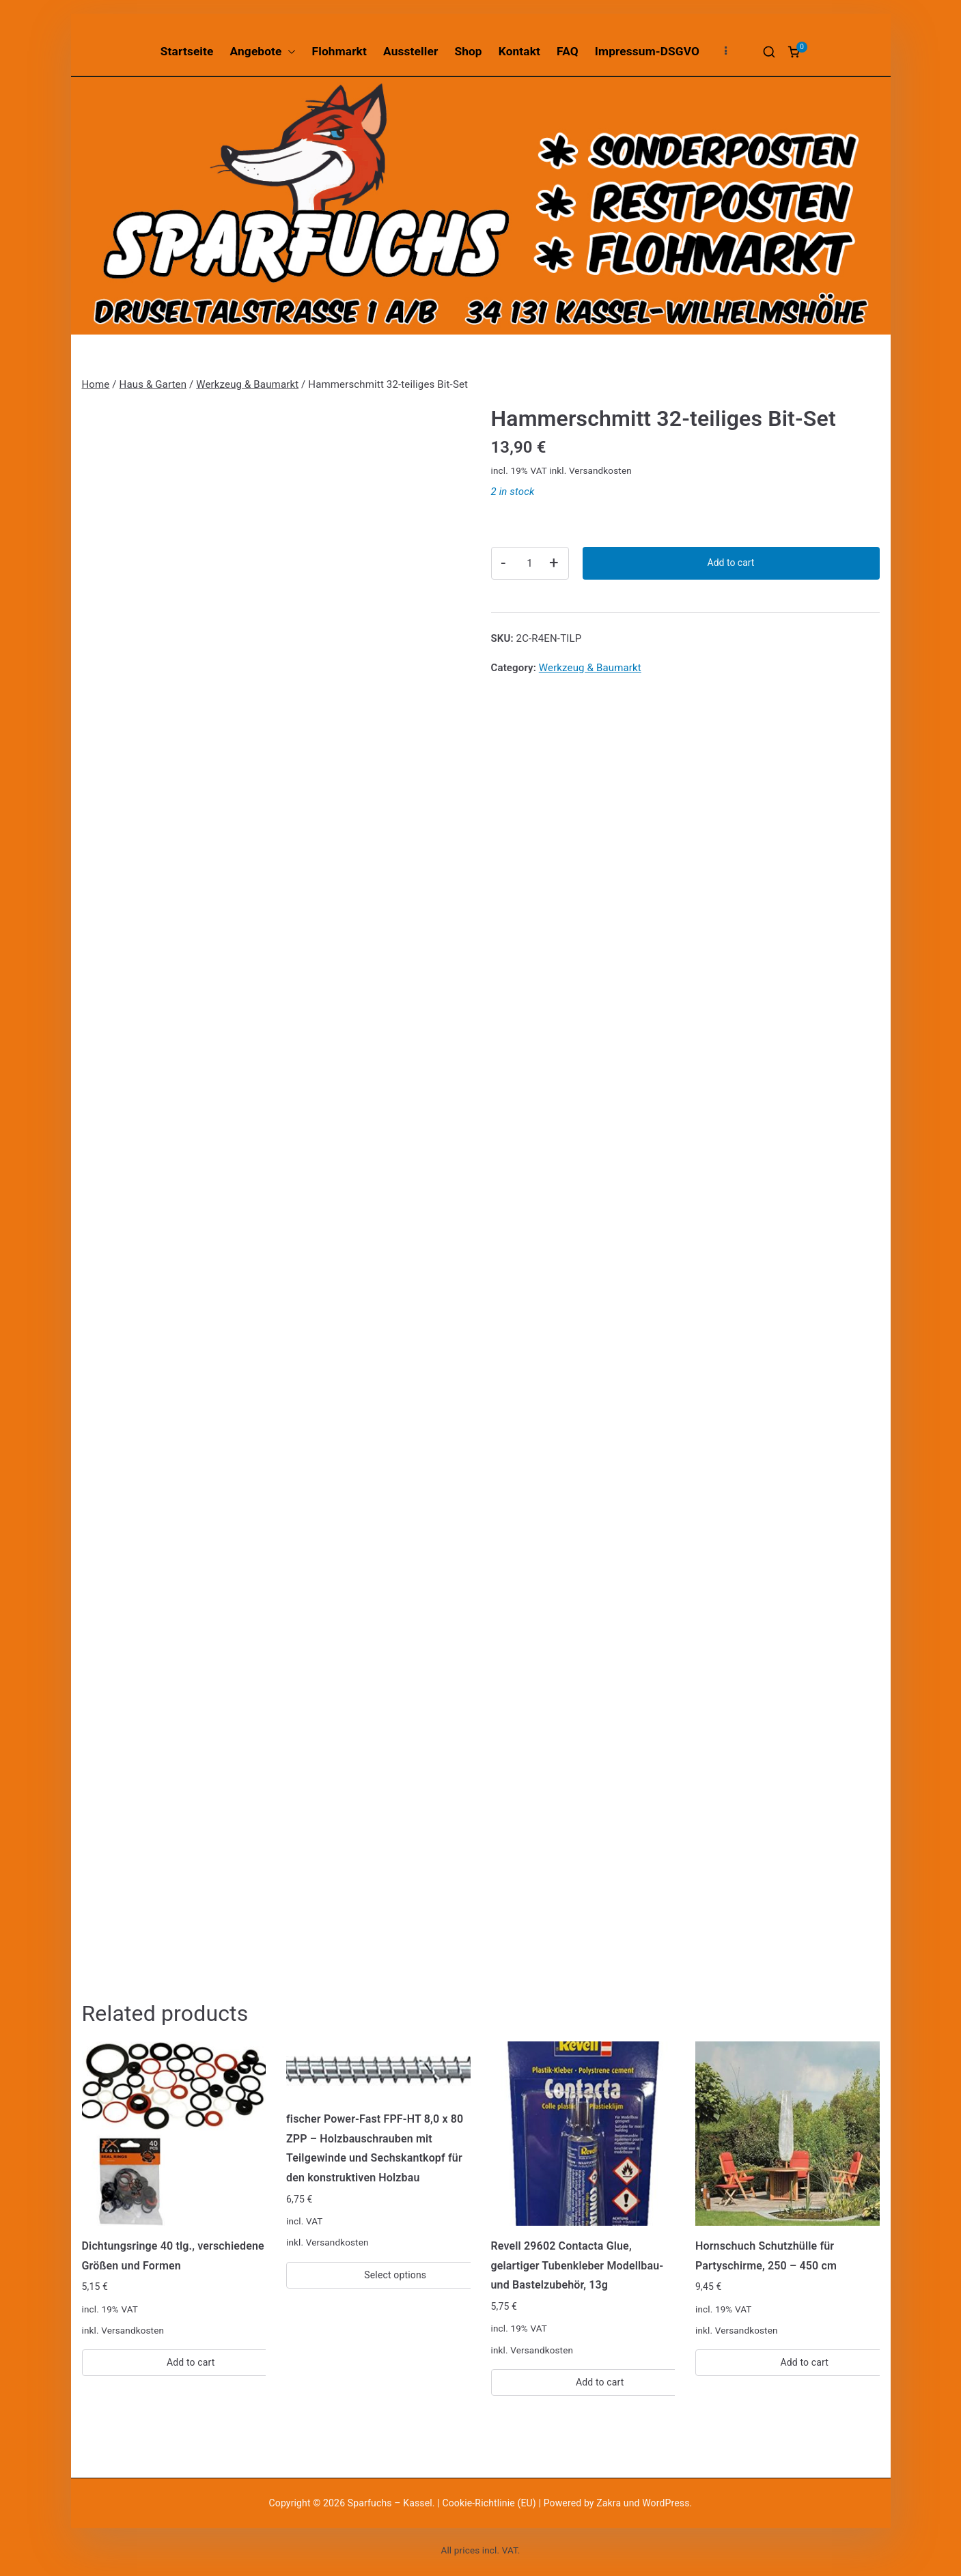  Describe the element at coordinates (263, 51) in the screenshot. I see `Angebote` at that location.